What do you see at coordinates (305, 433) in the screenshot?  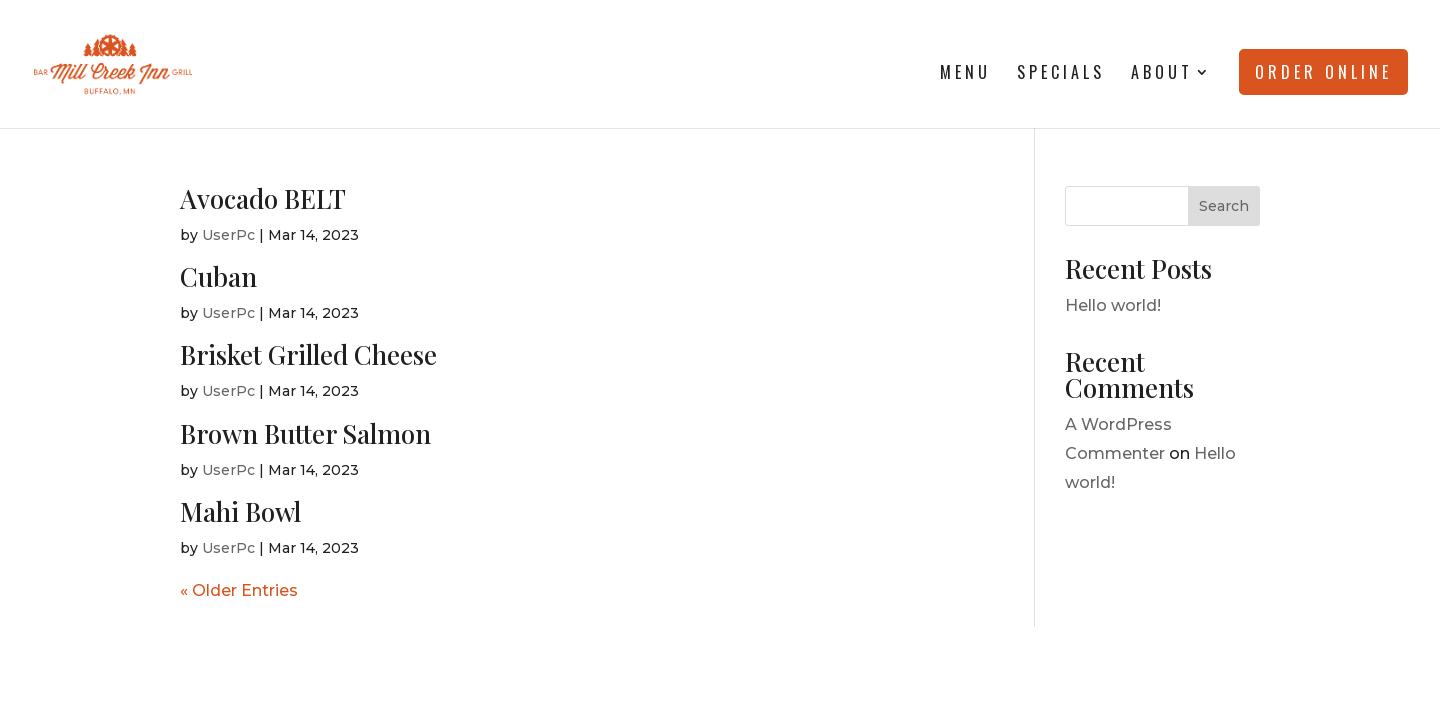 I see `Brown Butter Salmon` at bounding box center [305, 433].